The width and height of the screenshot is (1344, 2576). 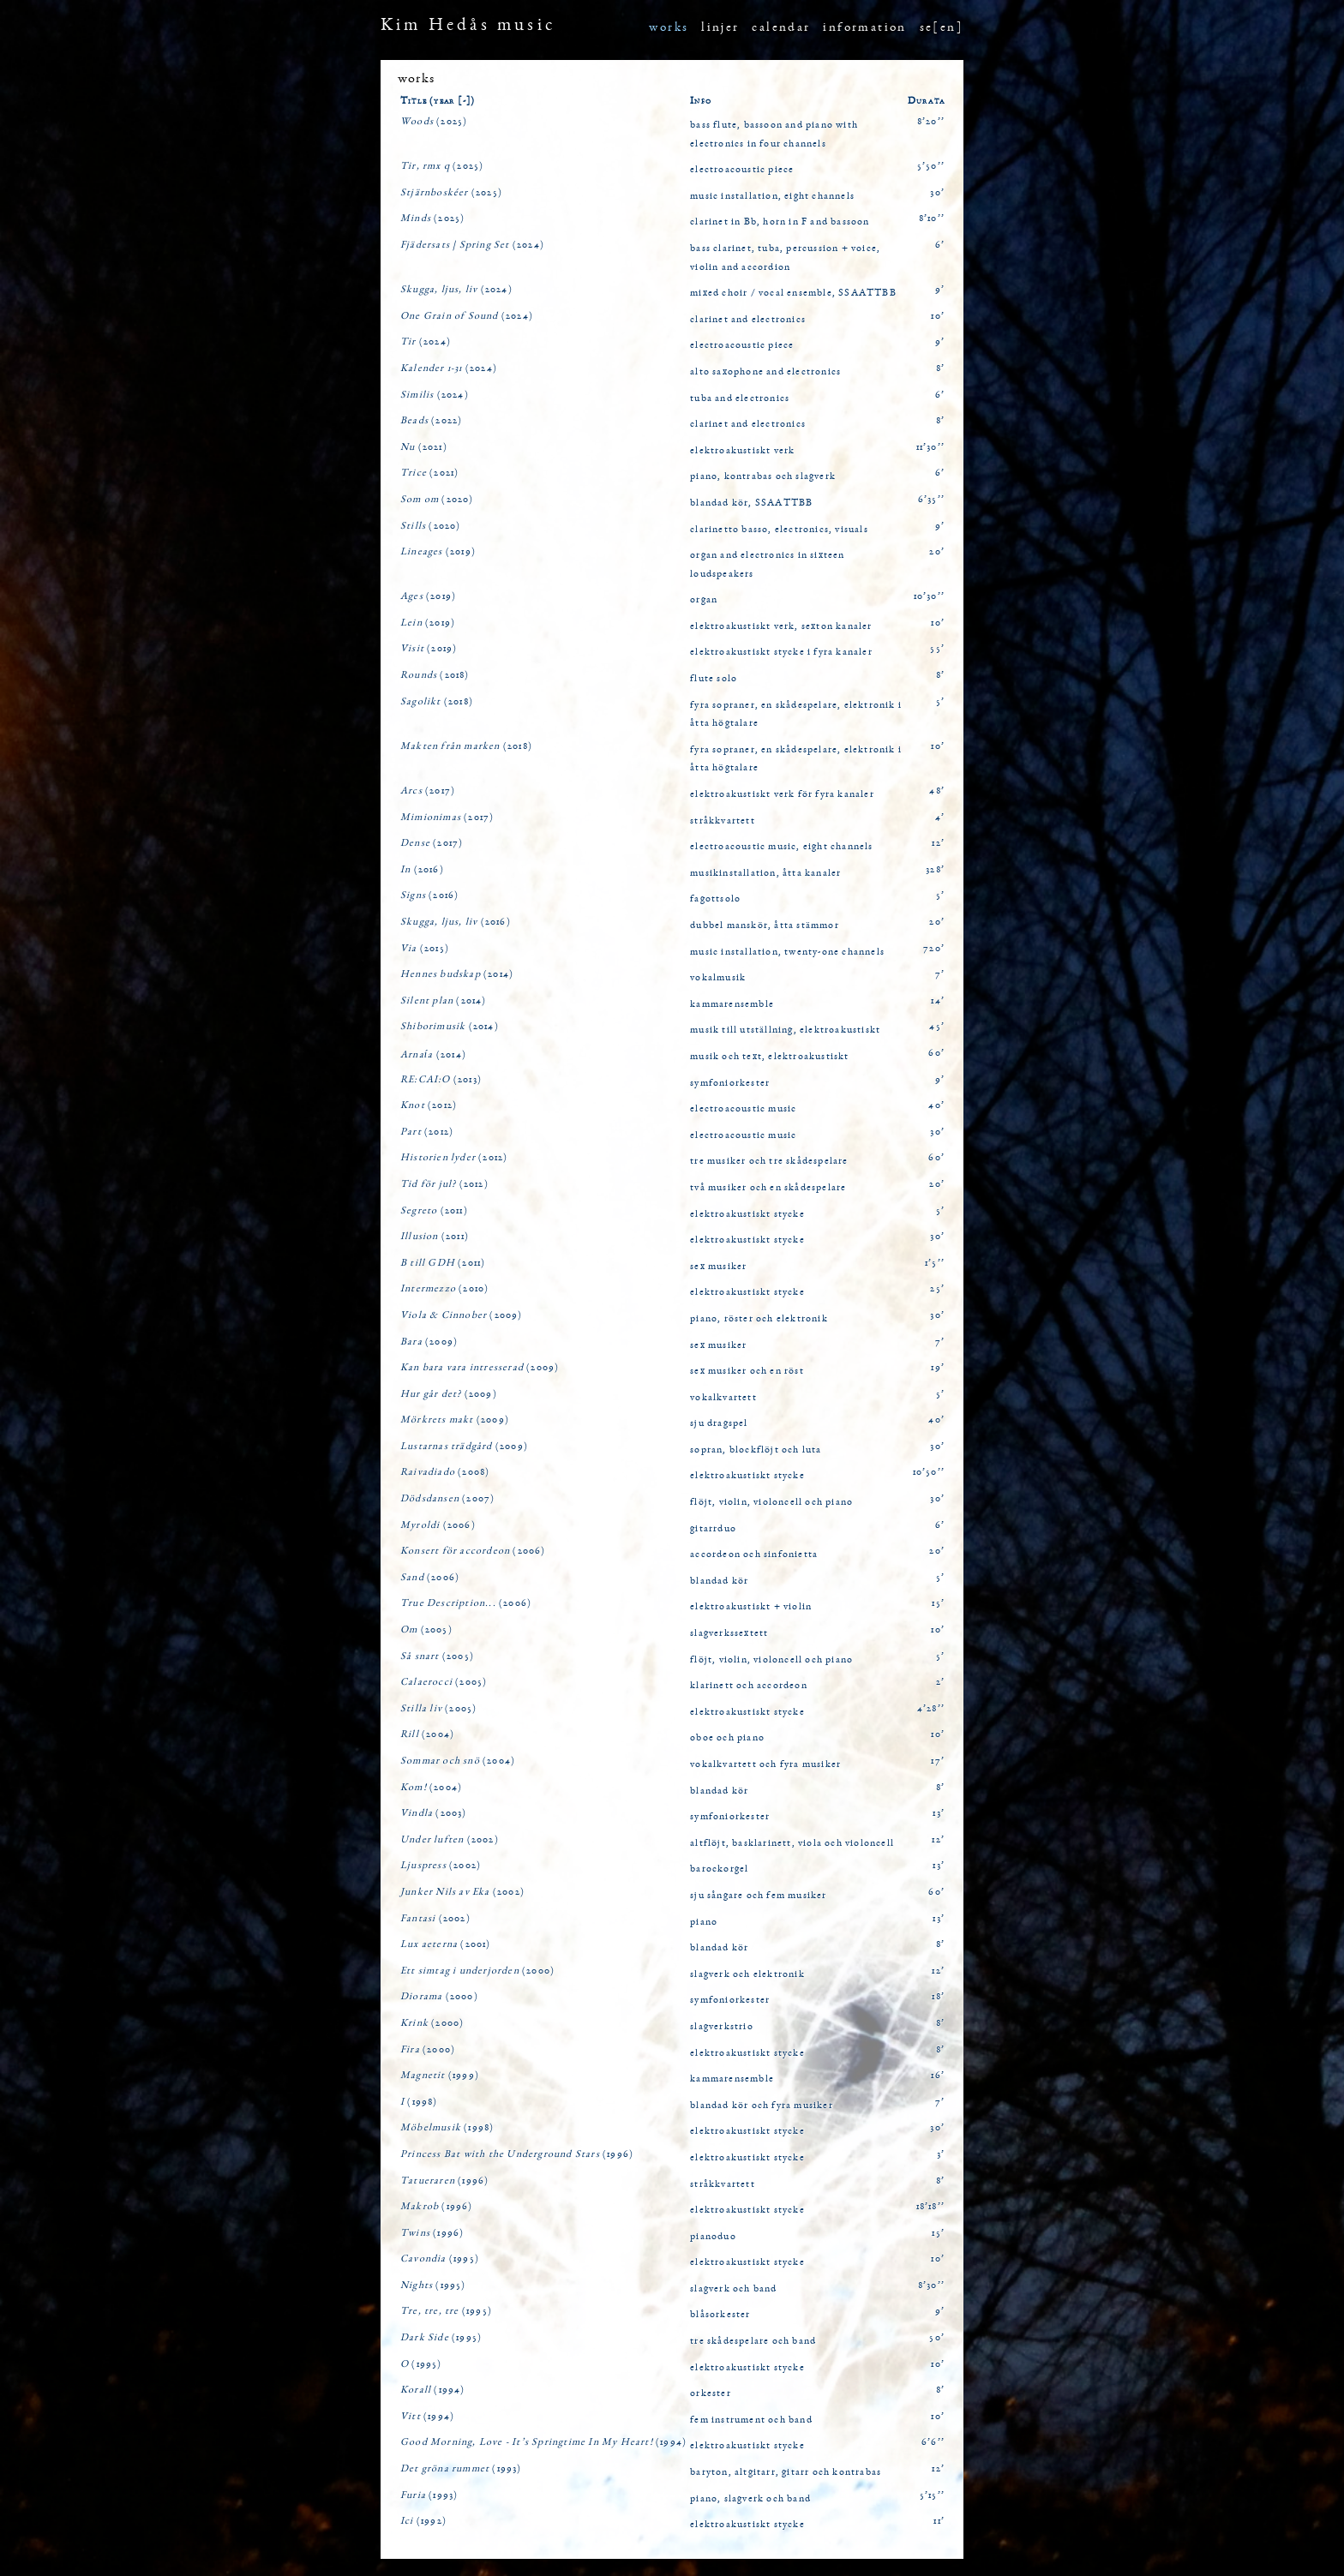 I want to click on (1998), so click(x=419, y=2102).